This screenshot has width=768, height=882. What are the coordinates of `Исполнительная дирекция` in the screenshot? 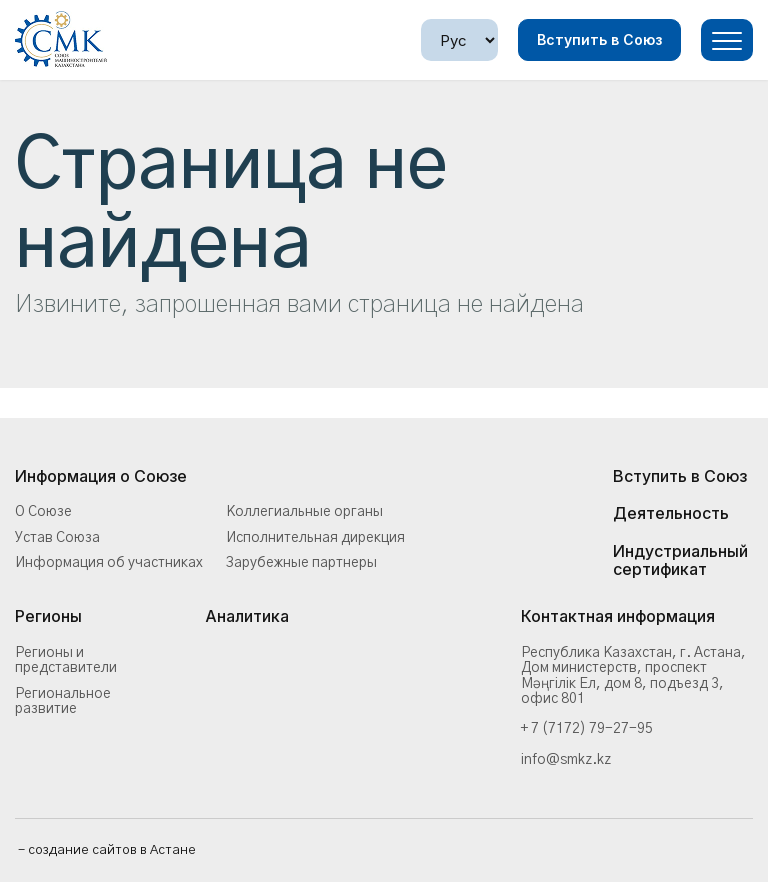 It's located at (315, 538).